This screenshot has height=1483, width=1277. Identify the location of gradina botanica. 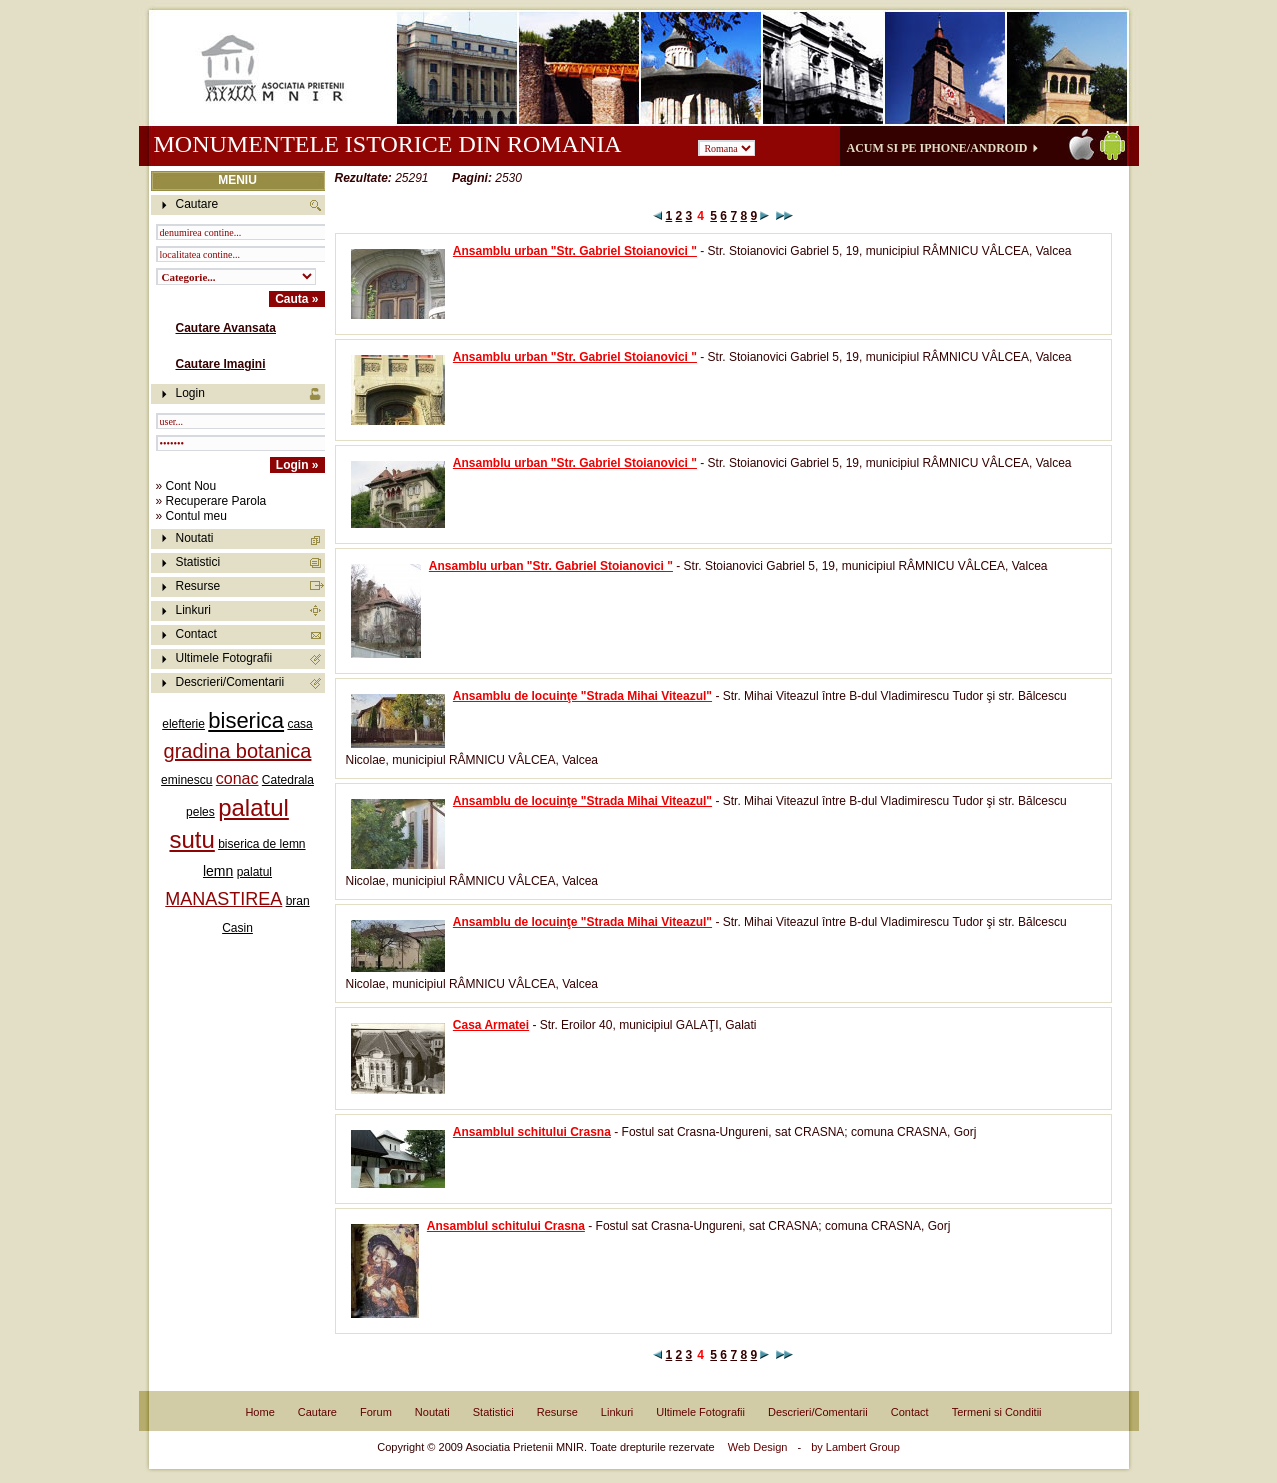
(238, 751).